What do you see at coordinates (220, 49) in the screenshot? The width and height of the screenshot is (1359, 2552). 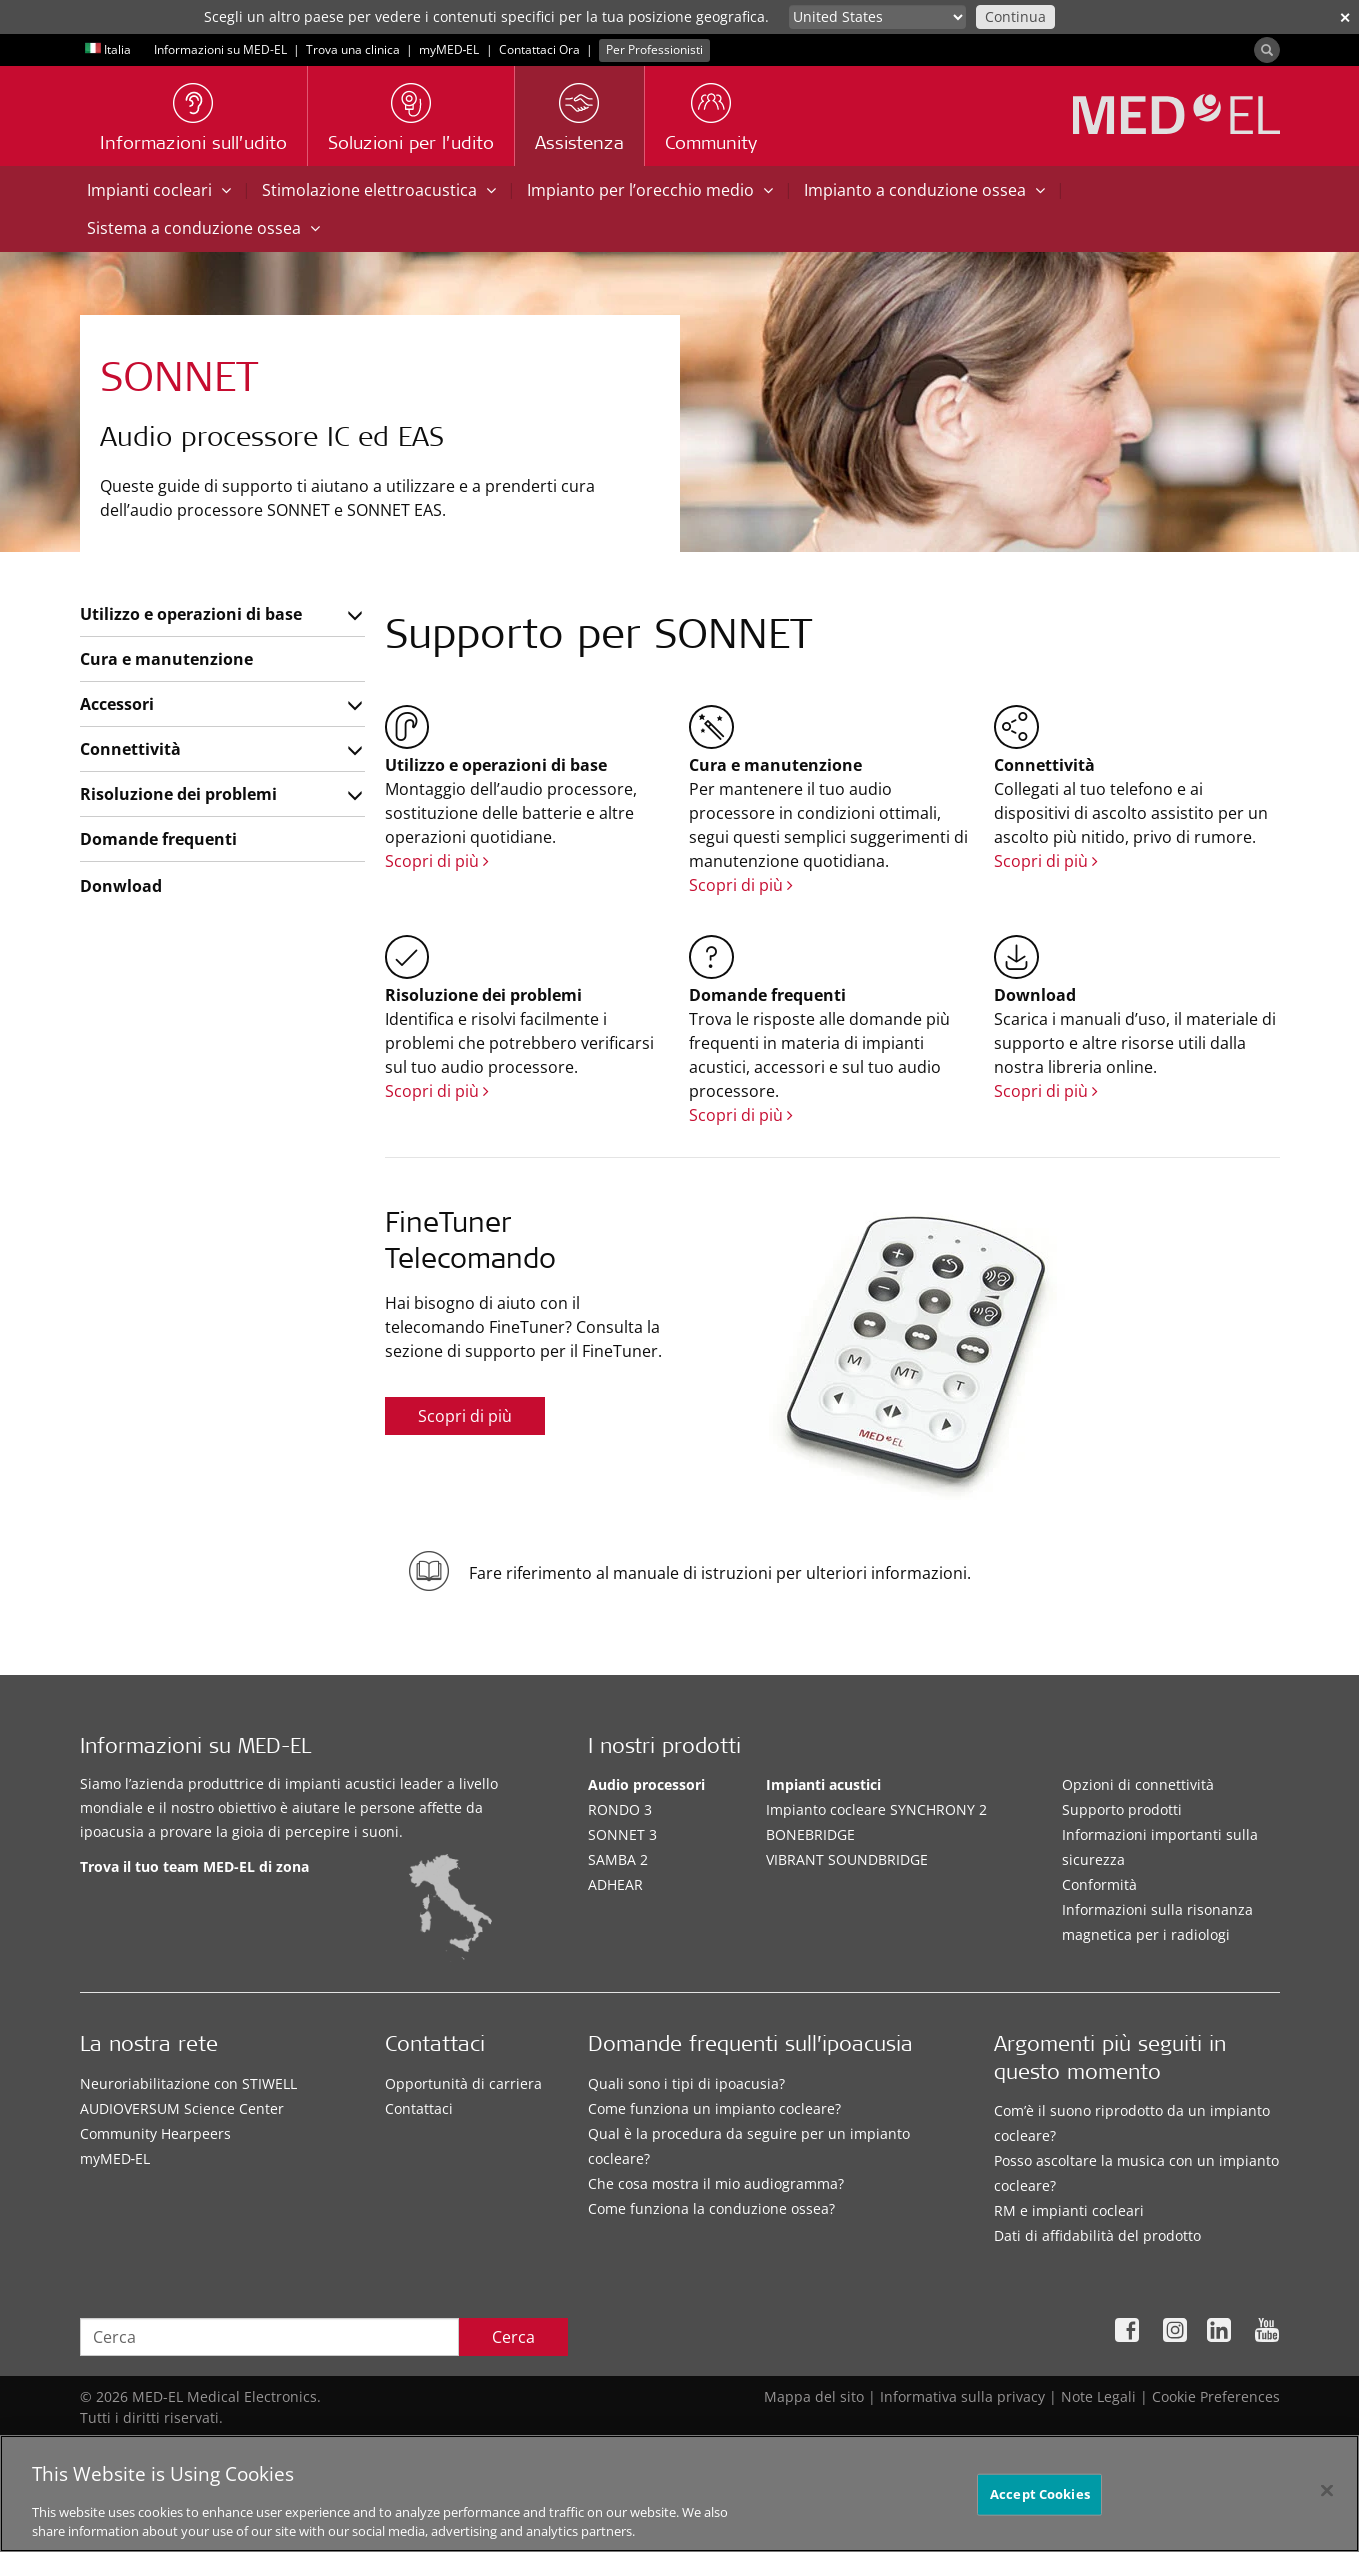 I see `Informazioni su MED-EL` at bounding box center [220, 49].